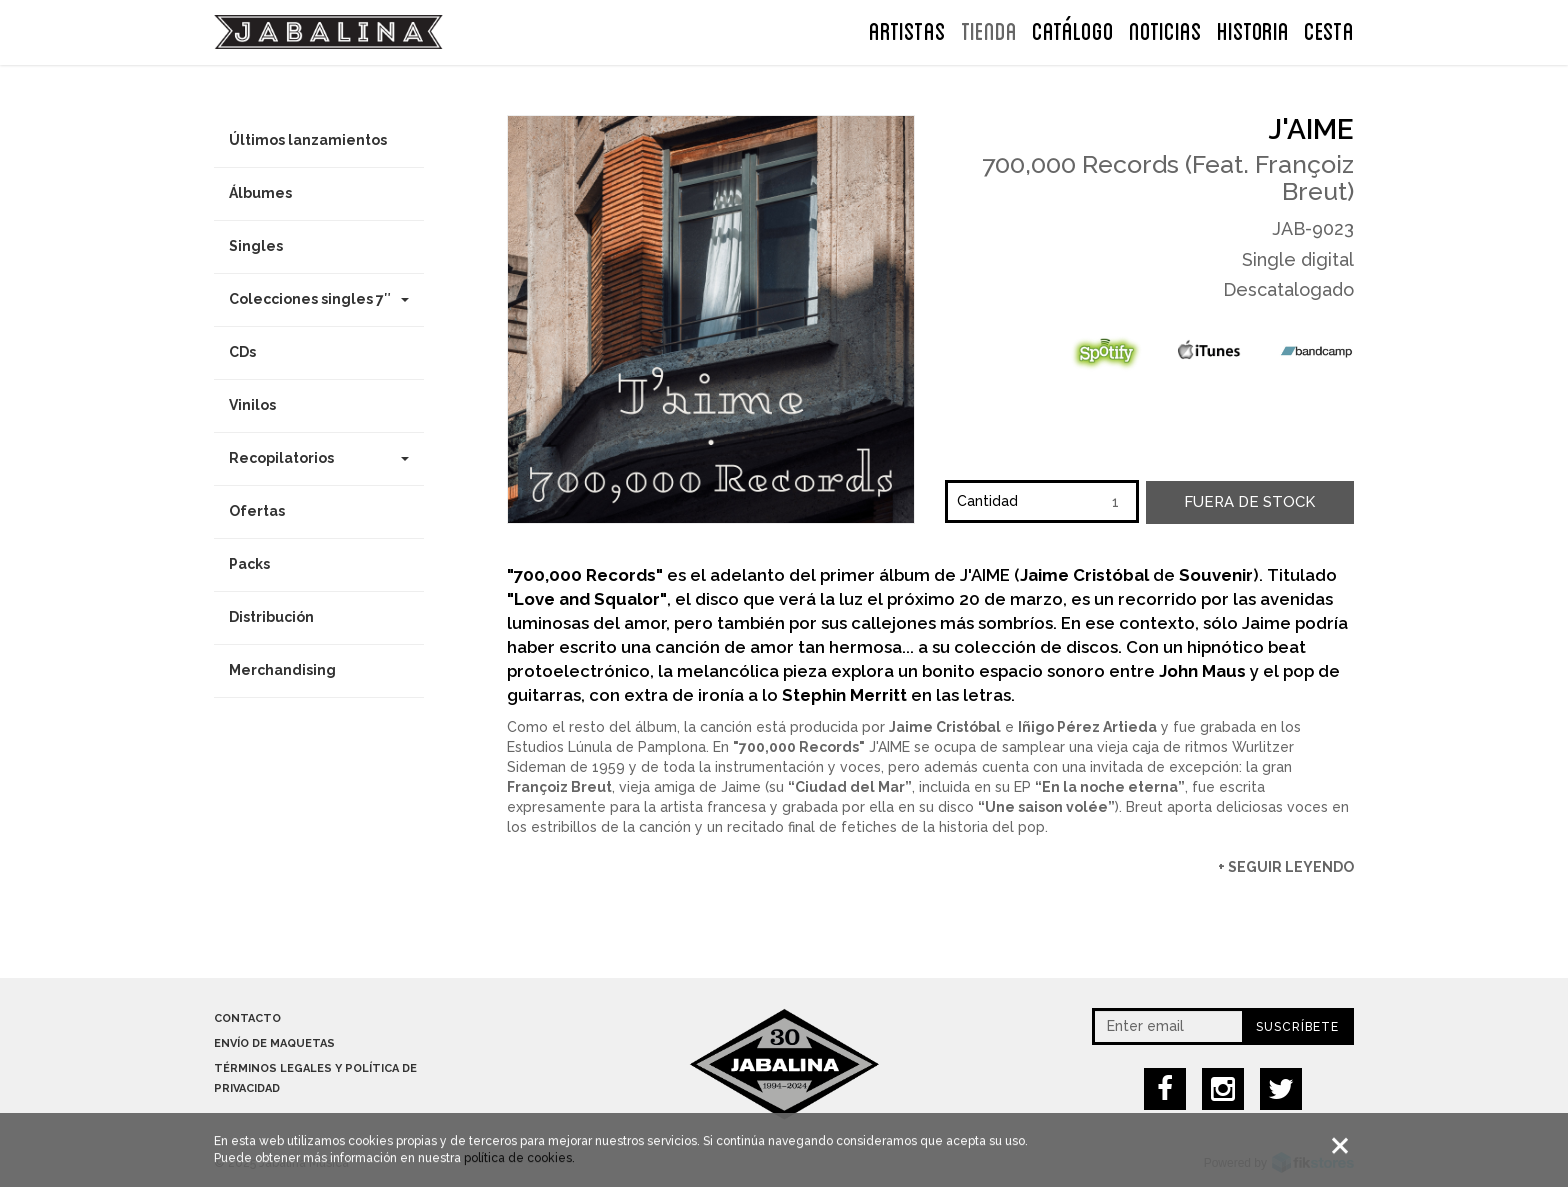 The height and width of the screenshot is (1187, 1568). Describe the element at coordinates (989, 29) in the screenshot. I see `TIENDA` at that location.